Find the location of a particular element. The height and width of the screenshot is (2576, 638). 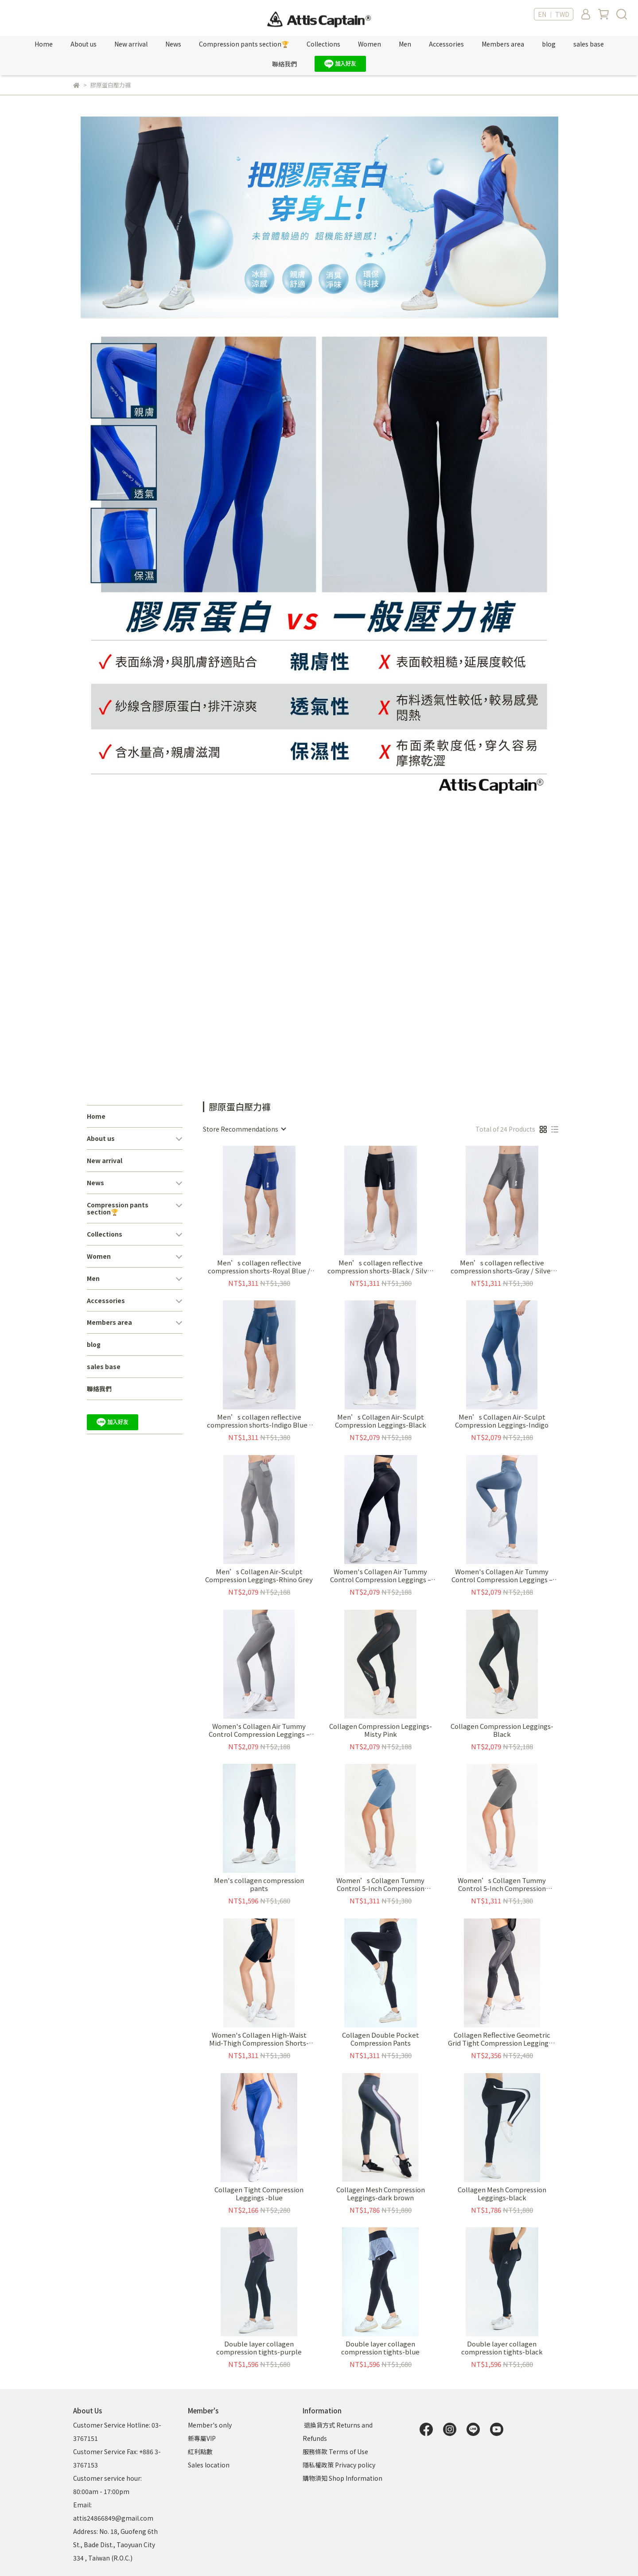

Collagen Mesh Compression Leggings-black is located at coordinates (502, 2194).